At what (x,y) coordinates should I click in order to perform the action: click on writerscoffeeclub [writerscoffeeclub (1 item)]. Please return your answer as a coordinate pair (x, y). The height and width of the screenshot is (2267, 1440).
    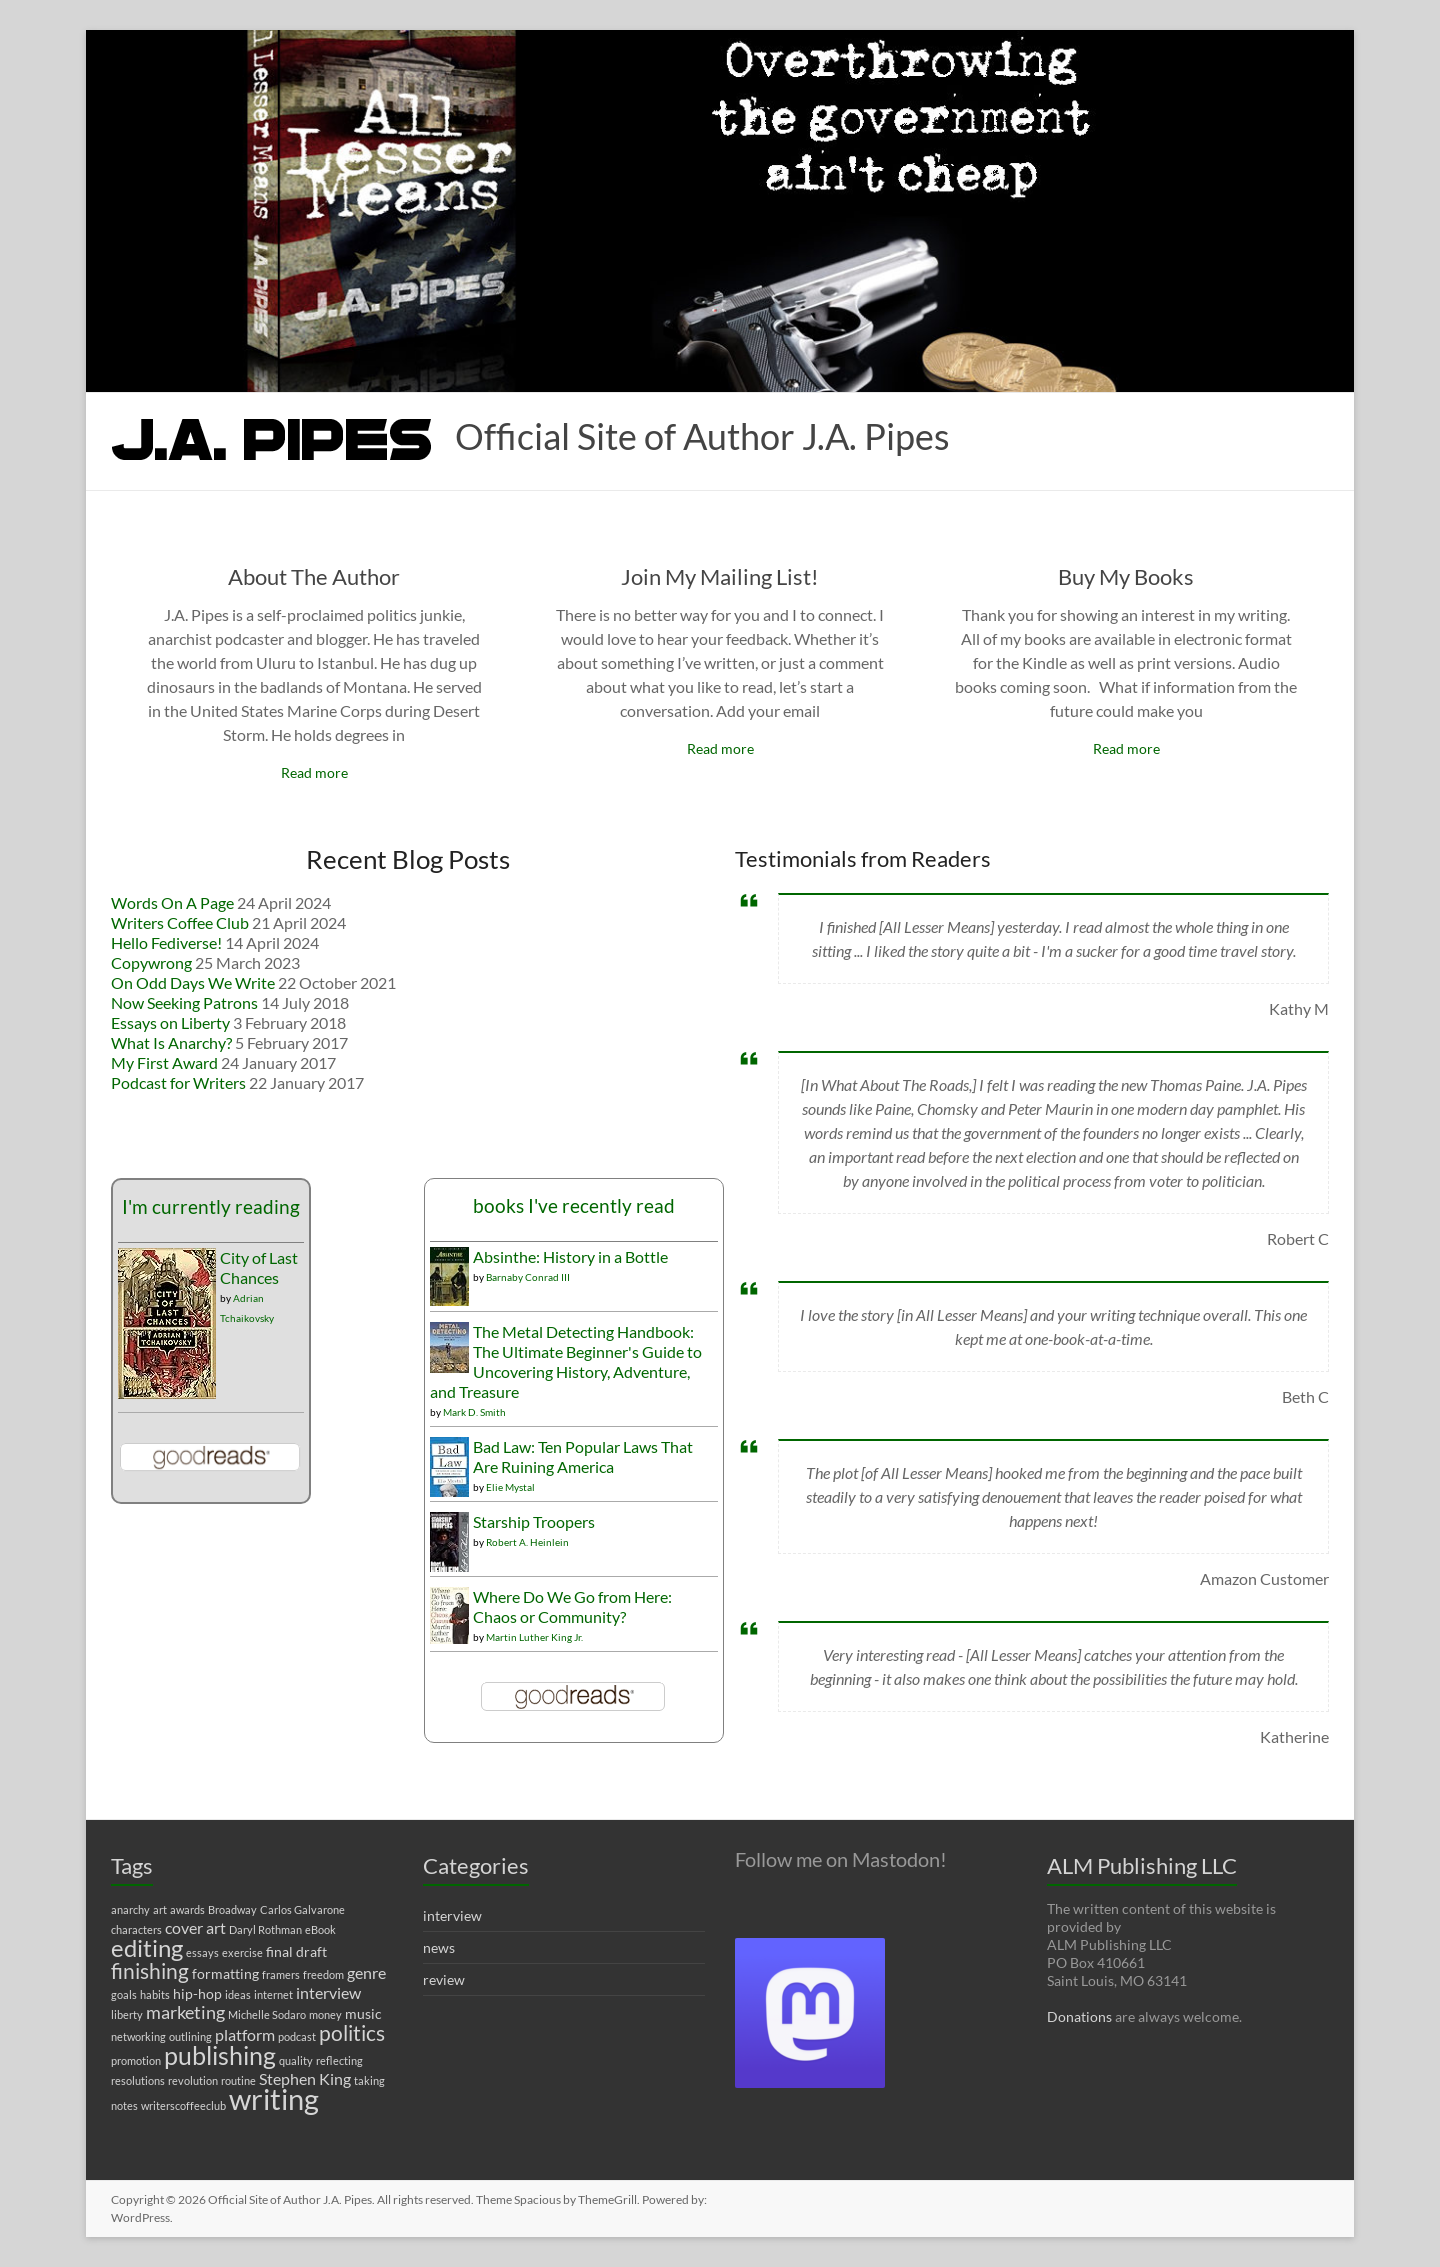
    Looking at the image, I should click on (183, 2105).